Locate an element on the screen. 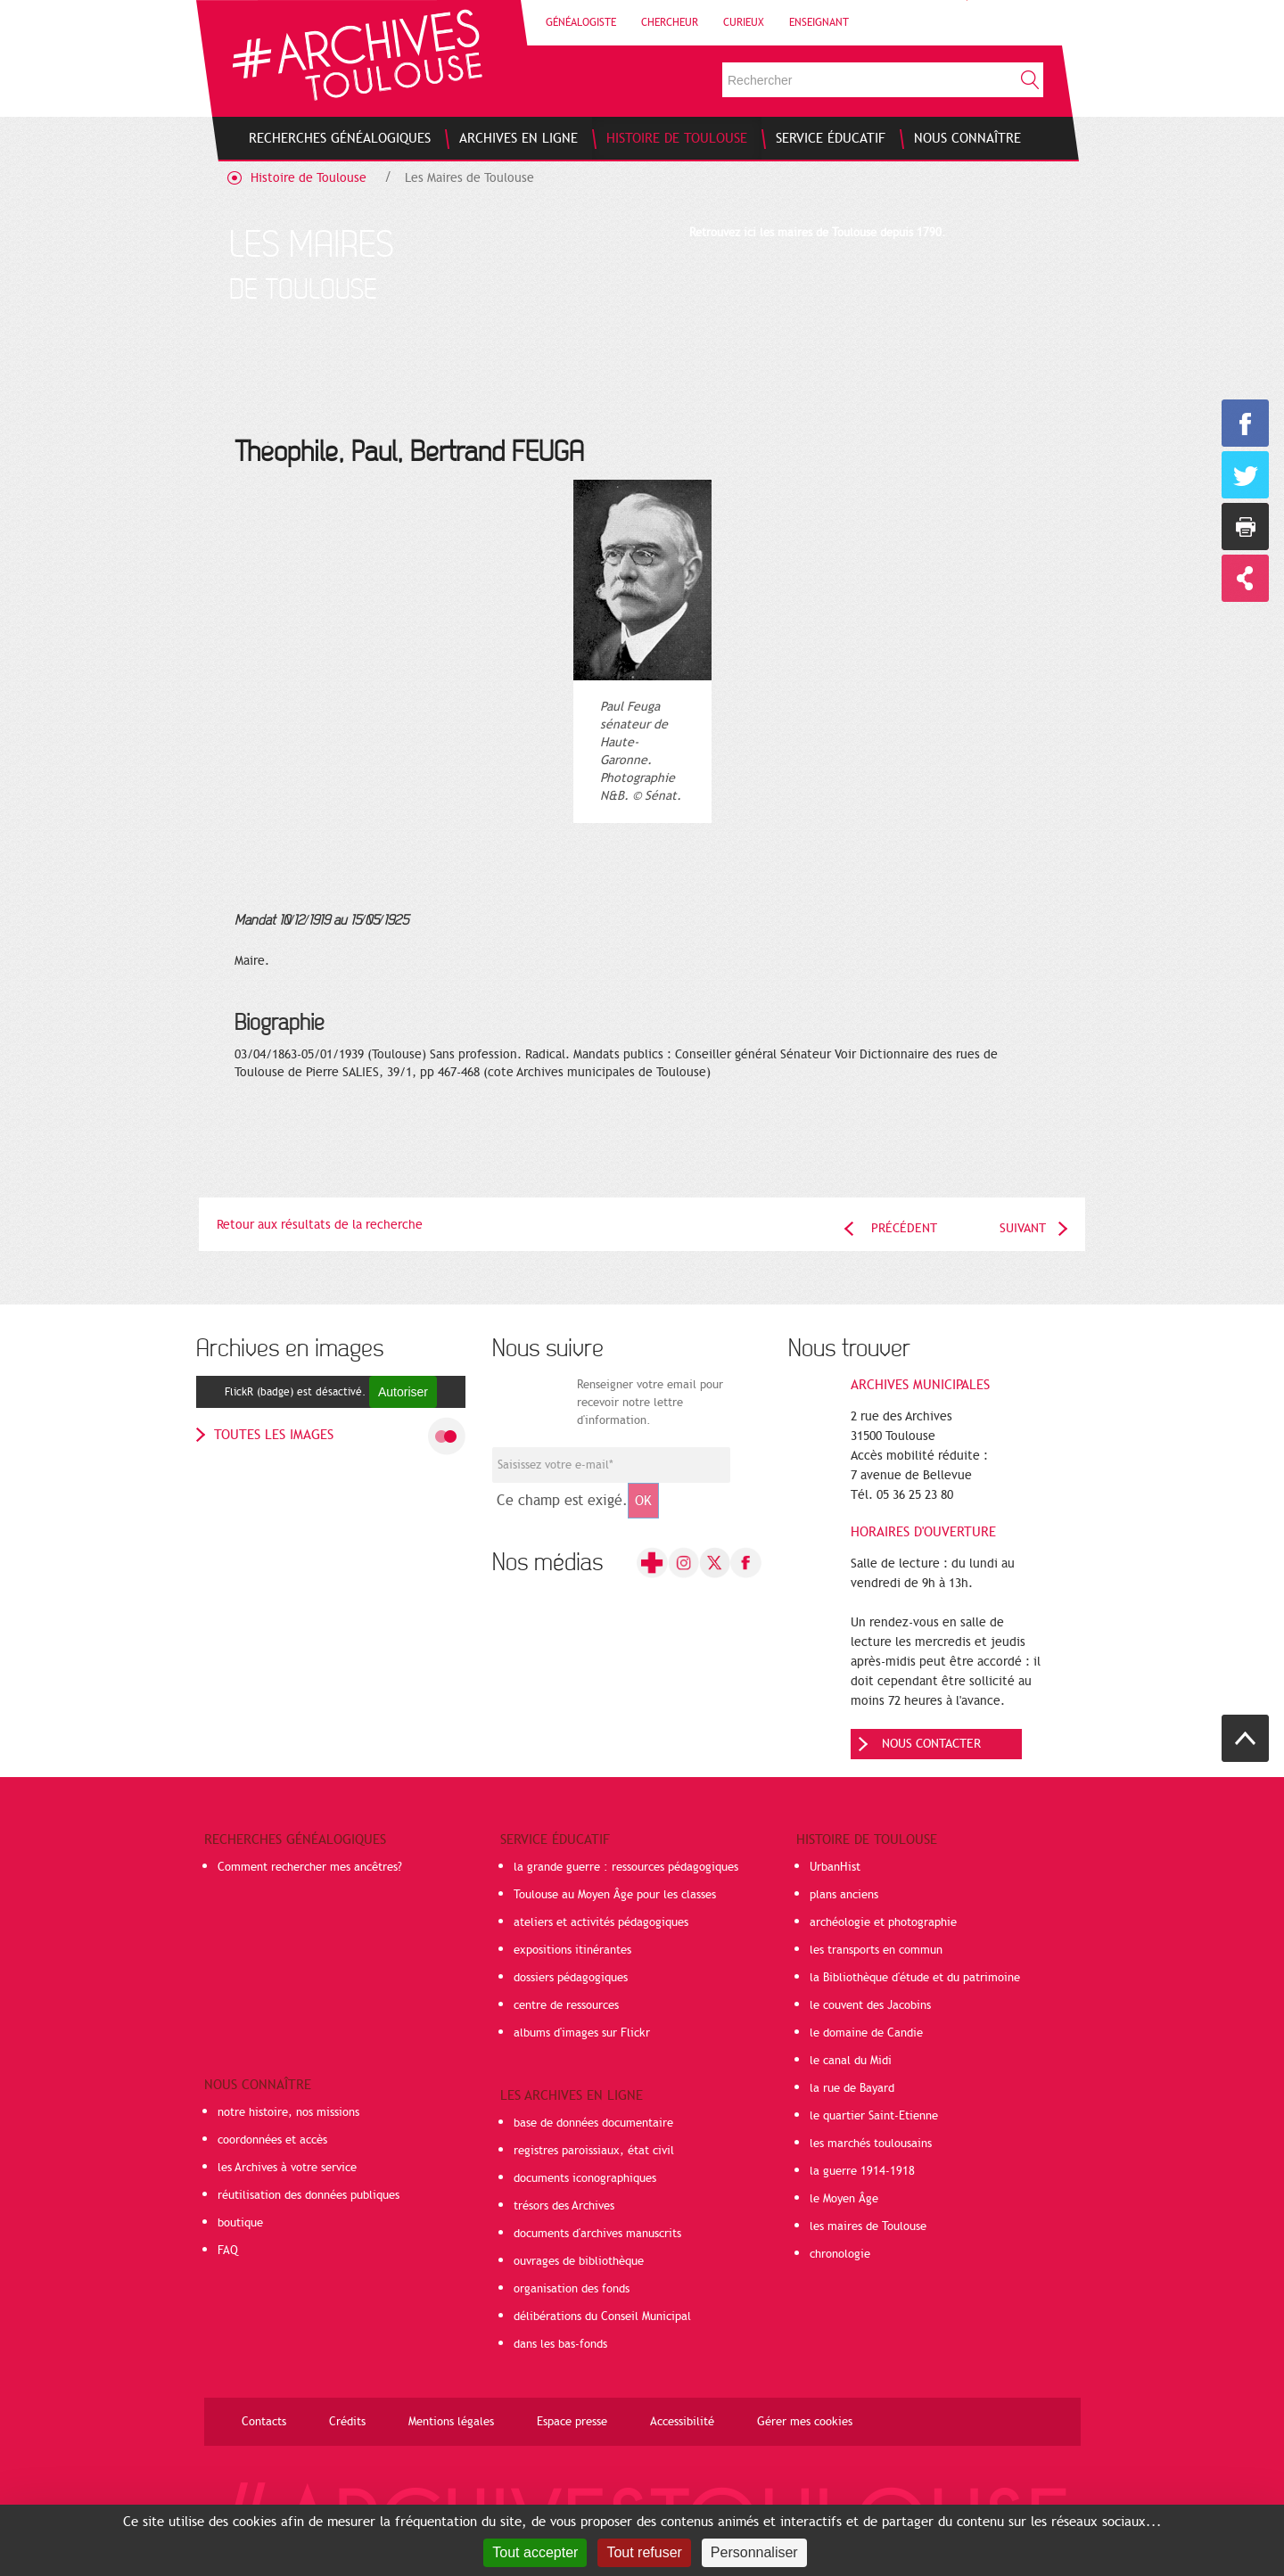  Autoriser [Autoriser FlickR (badge)] is located at coordinates (403, 1392).